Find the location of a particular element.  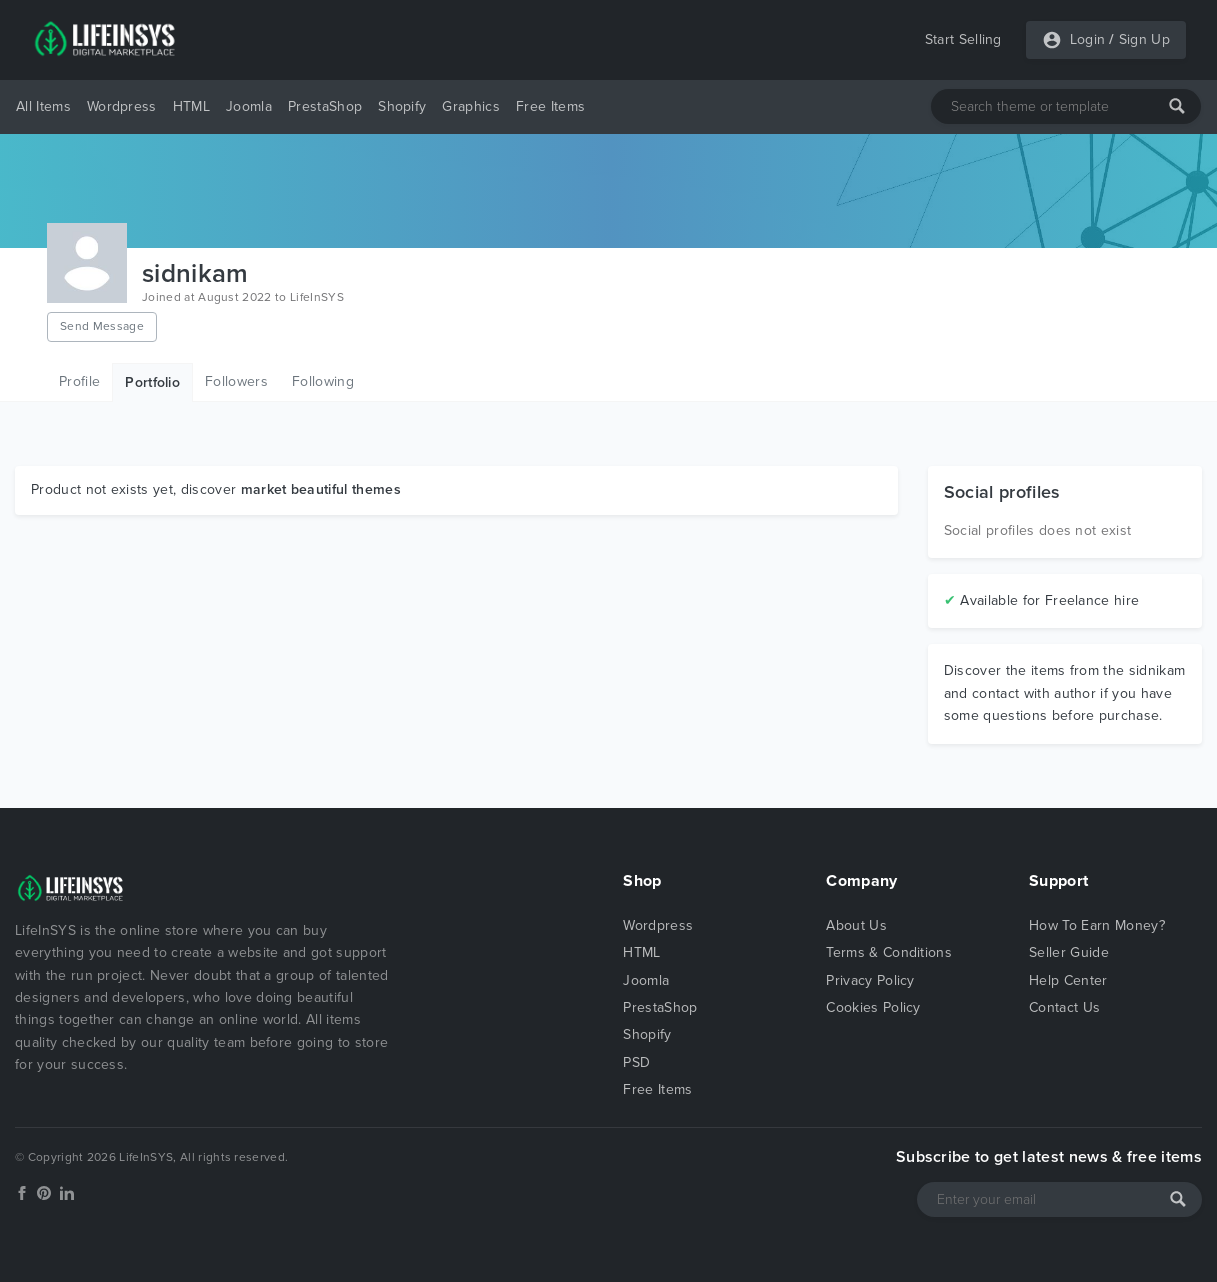

market beautiful themes is located at coordinates (321, 489).